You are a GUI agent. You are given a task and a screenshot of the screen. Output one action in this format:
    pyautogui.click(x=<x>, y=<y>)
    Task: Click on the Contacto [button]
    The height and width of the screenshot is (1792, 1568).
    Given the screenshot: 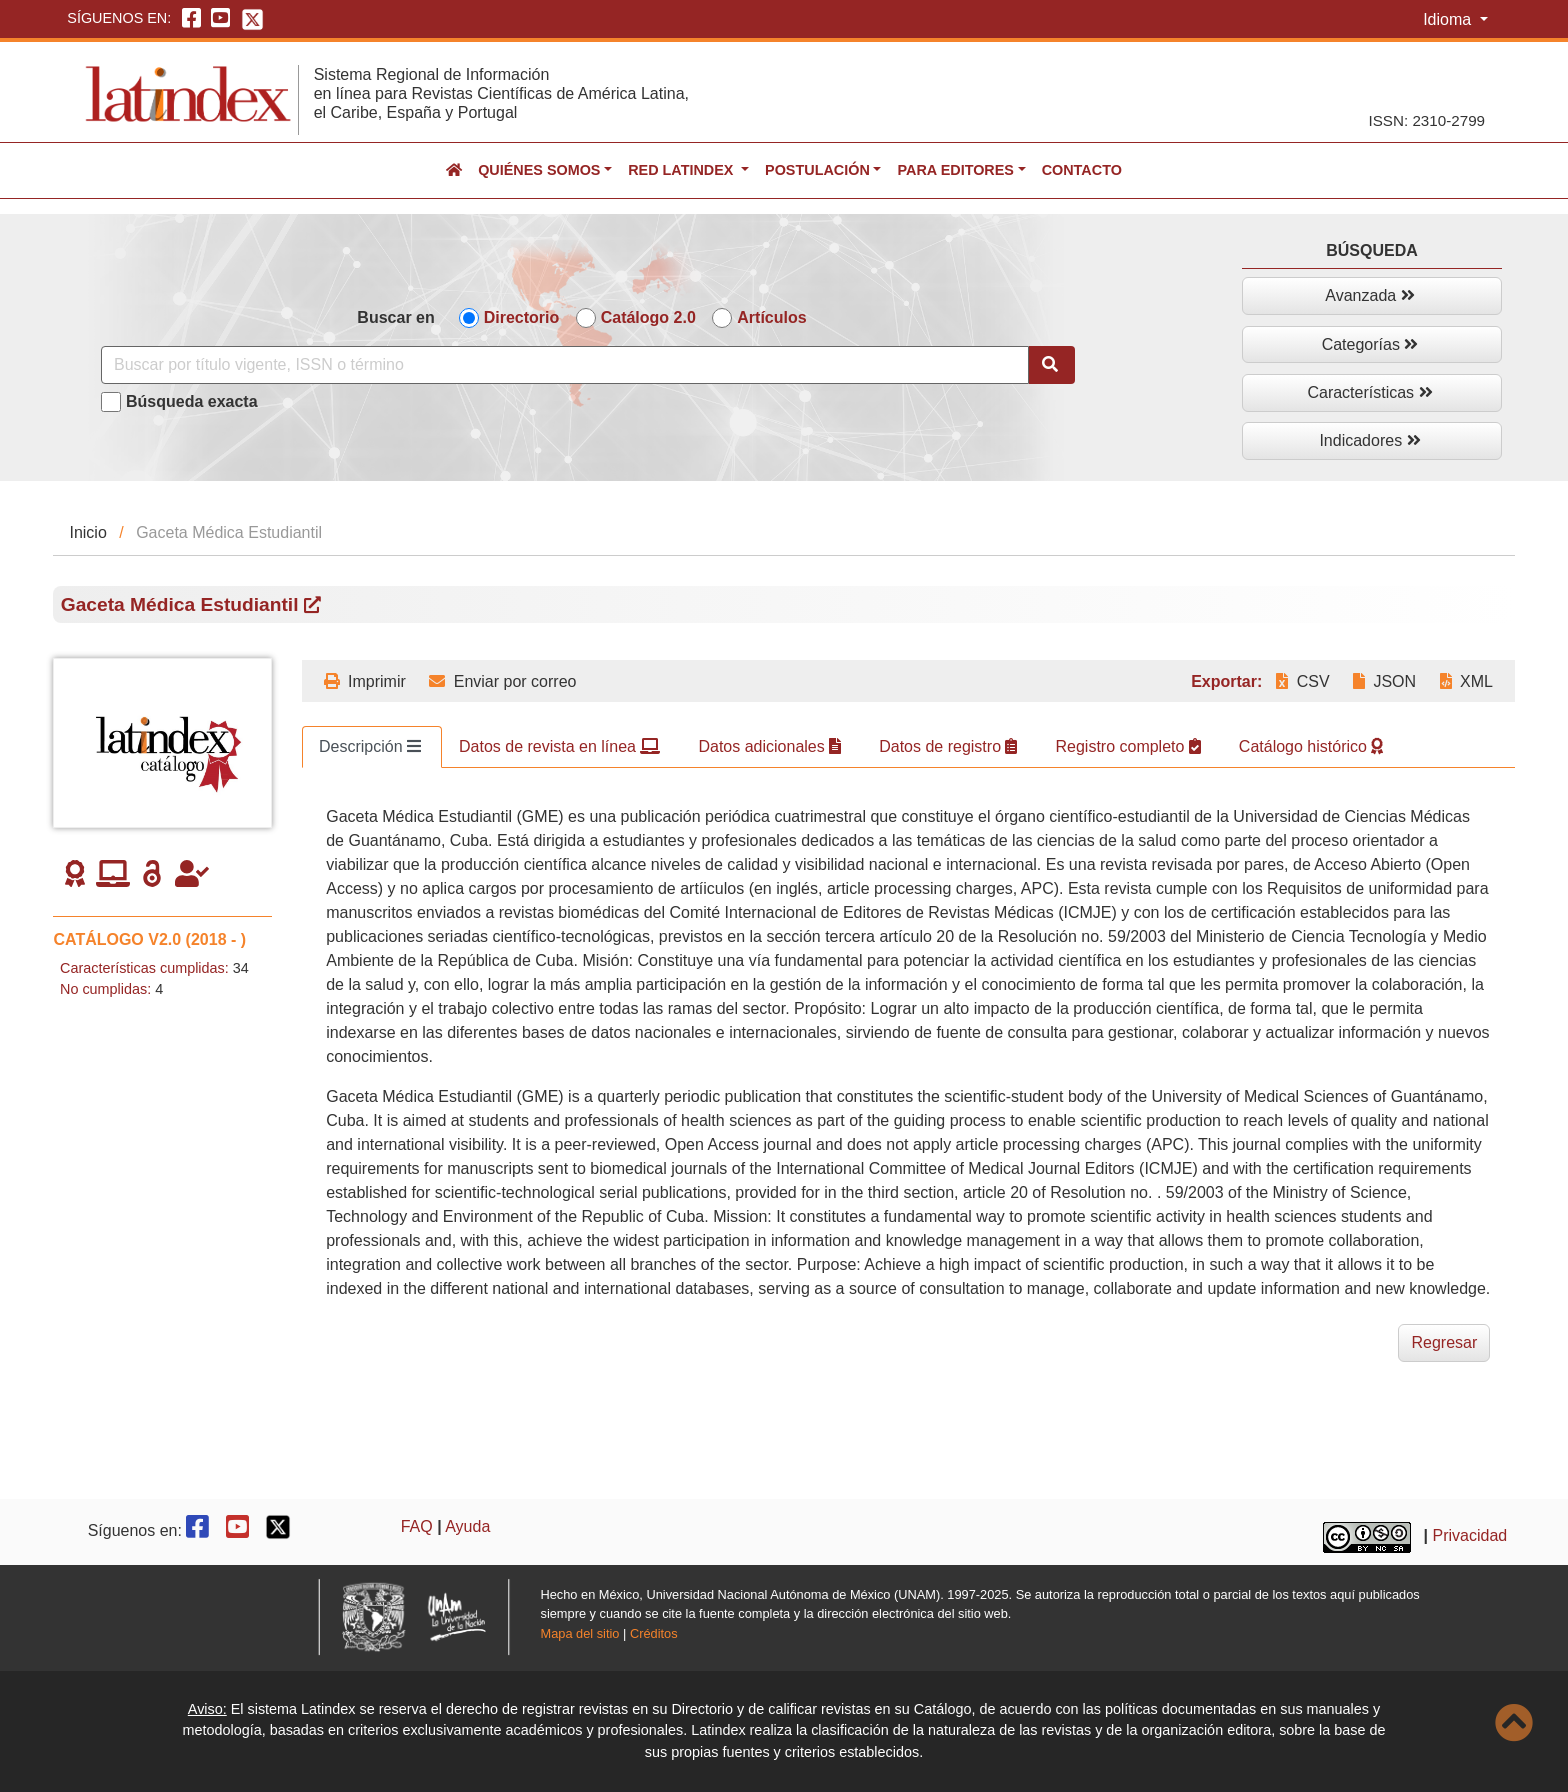 What is the action you would take?
    pyautogui.click(x=1082, y=170)
    